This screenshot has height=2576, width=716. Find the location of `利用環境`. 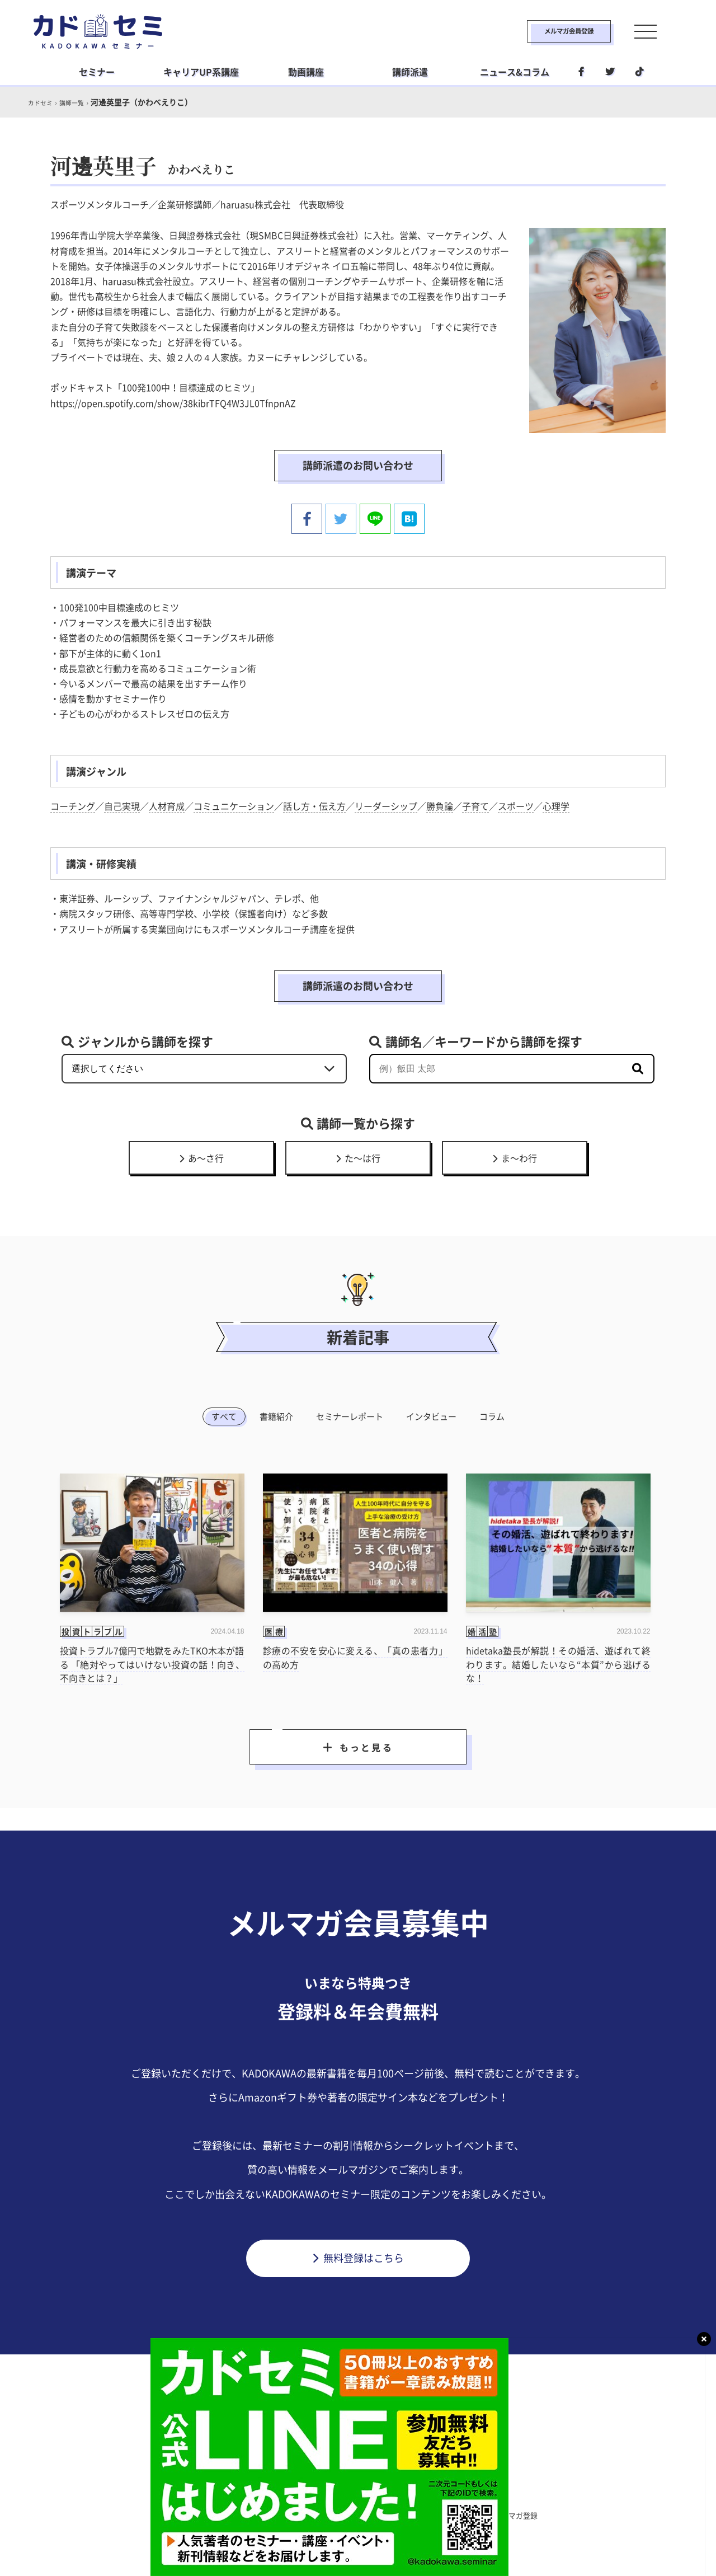

利用環境 is located at coordinates (462, 2513).